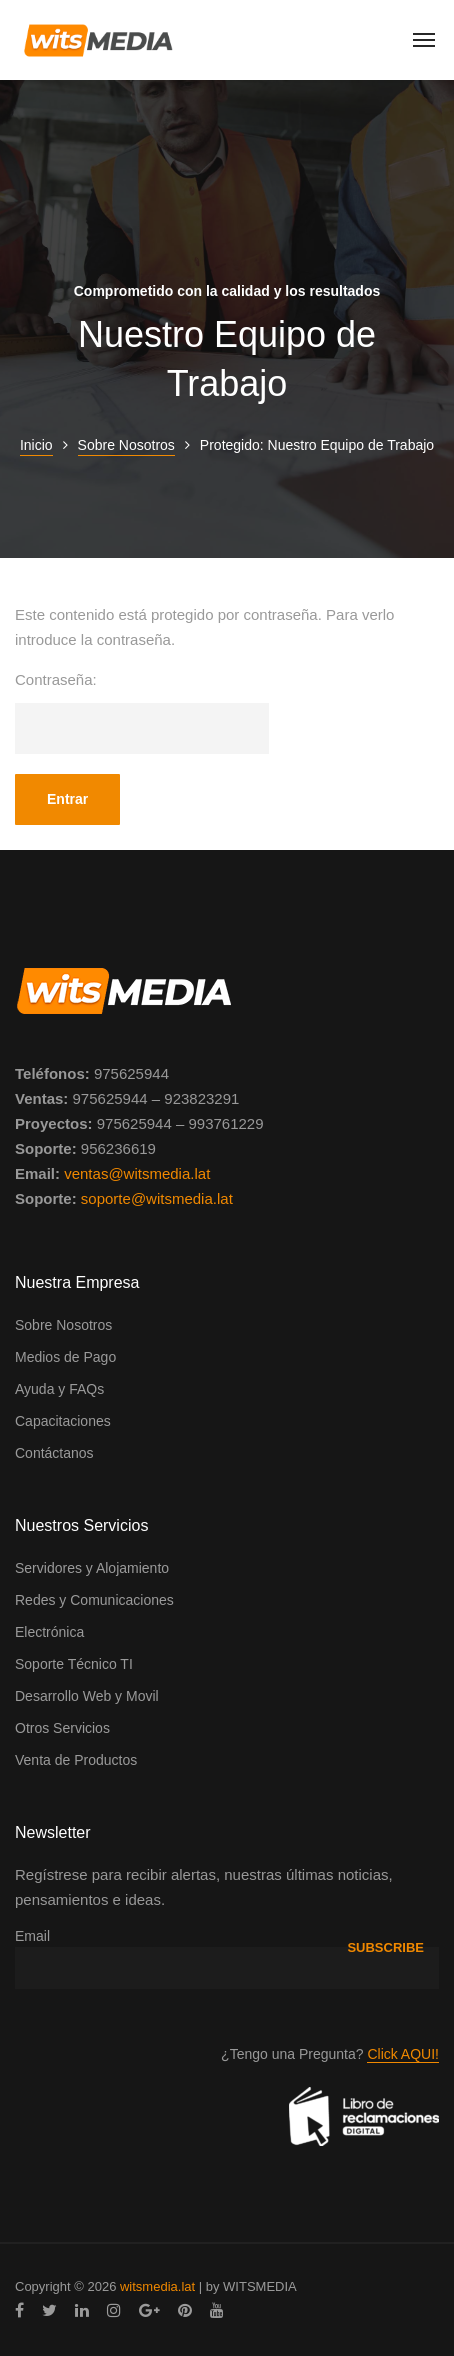 The width and height of the screenshot is (454, 2356). I want to click on ventas@witsmedia.lat, so click(137, 1173).